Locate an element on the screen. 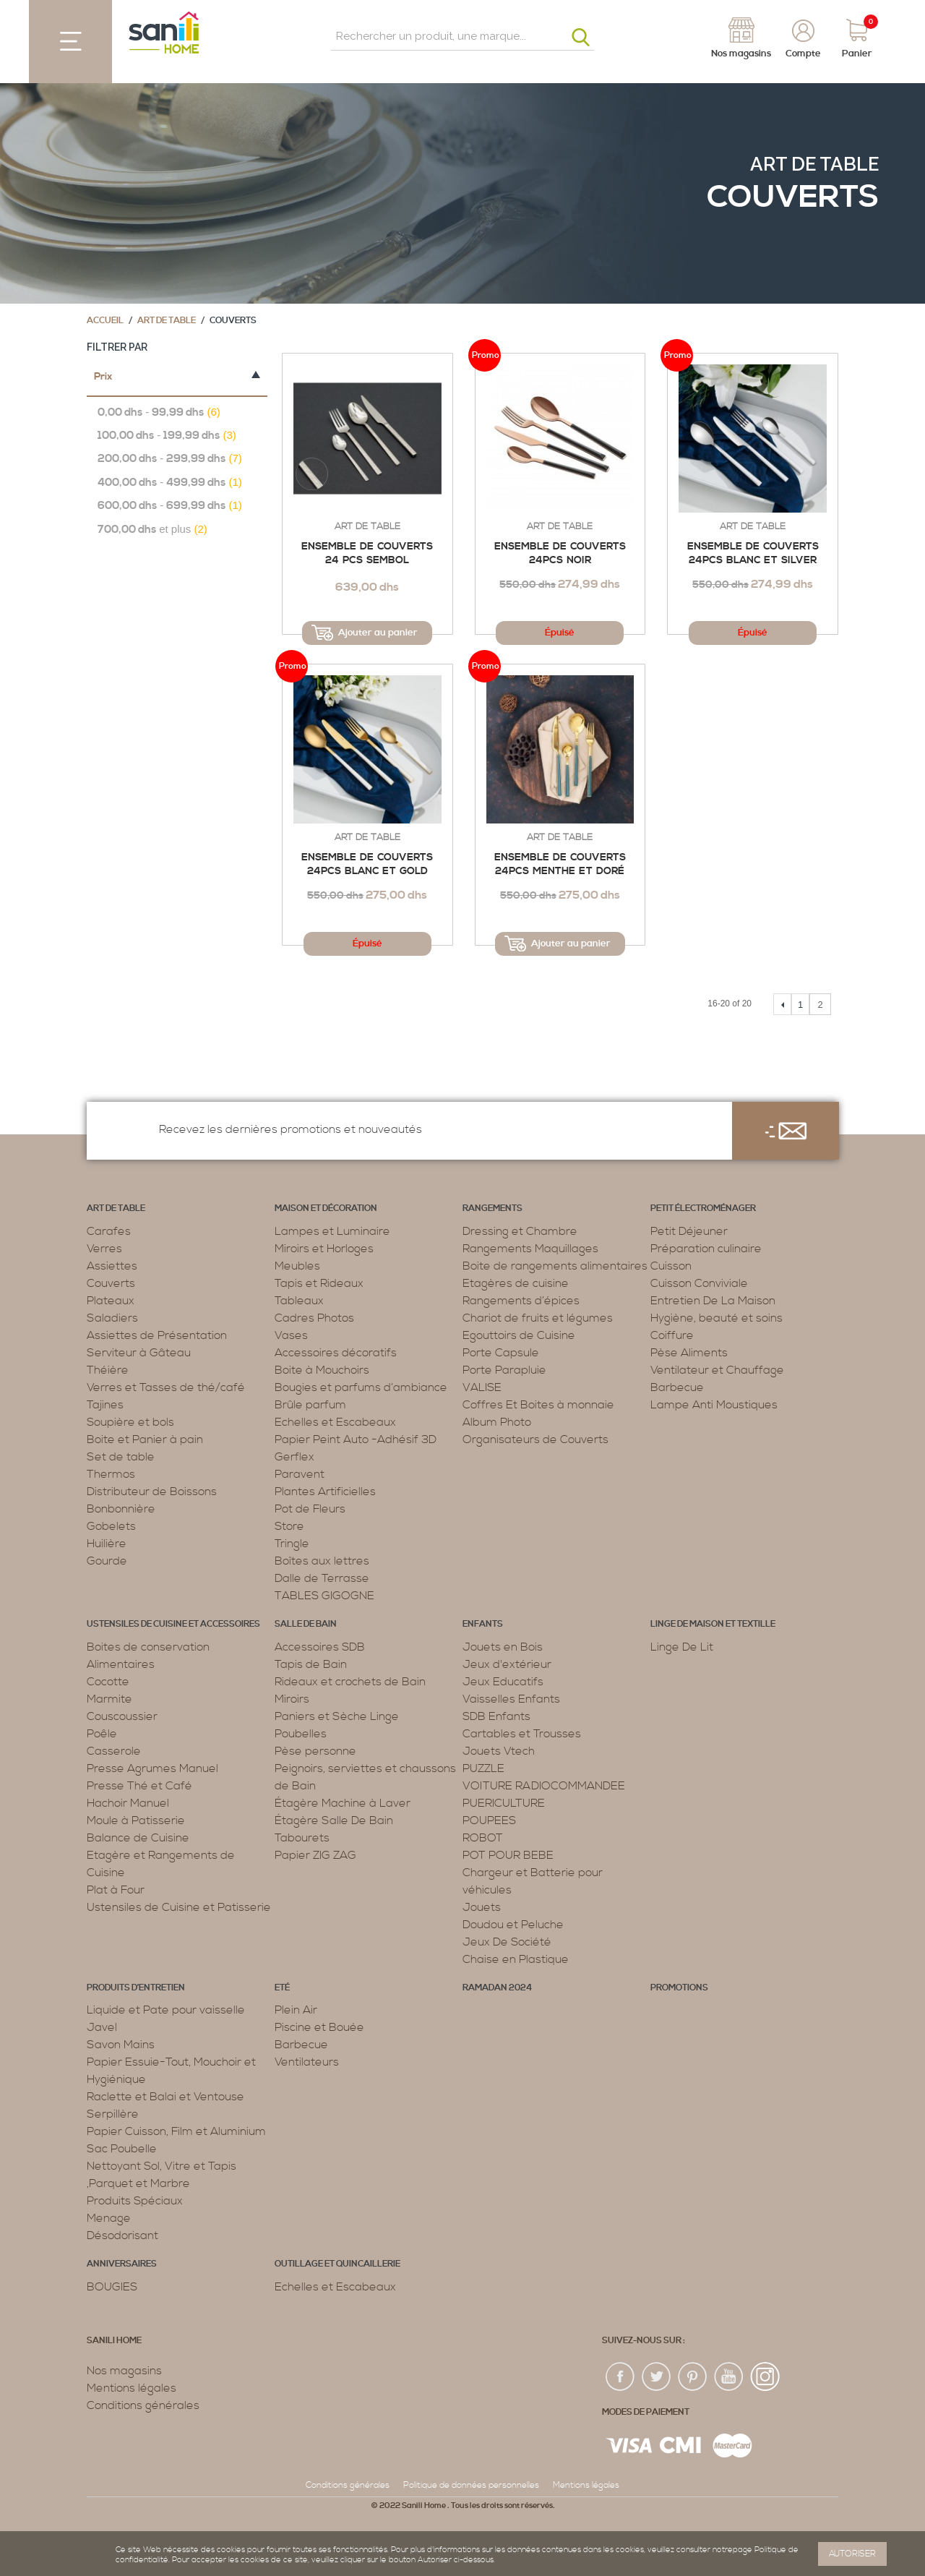  Marmite is located at coordinates (109, 1699).